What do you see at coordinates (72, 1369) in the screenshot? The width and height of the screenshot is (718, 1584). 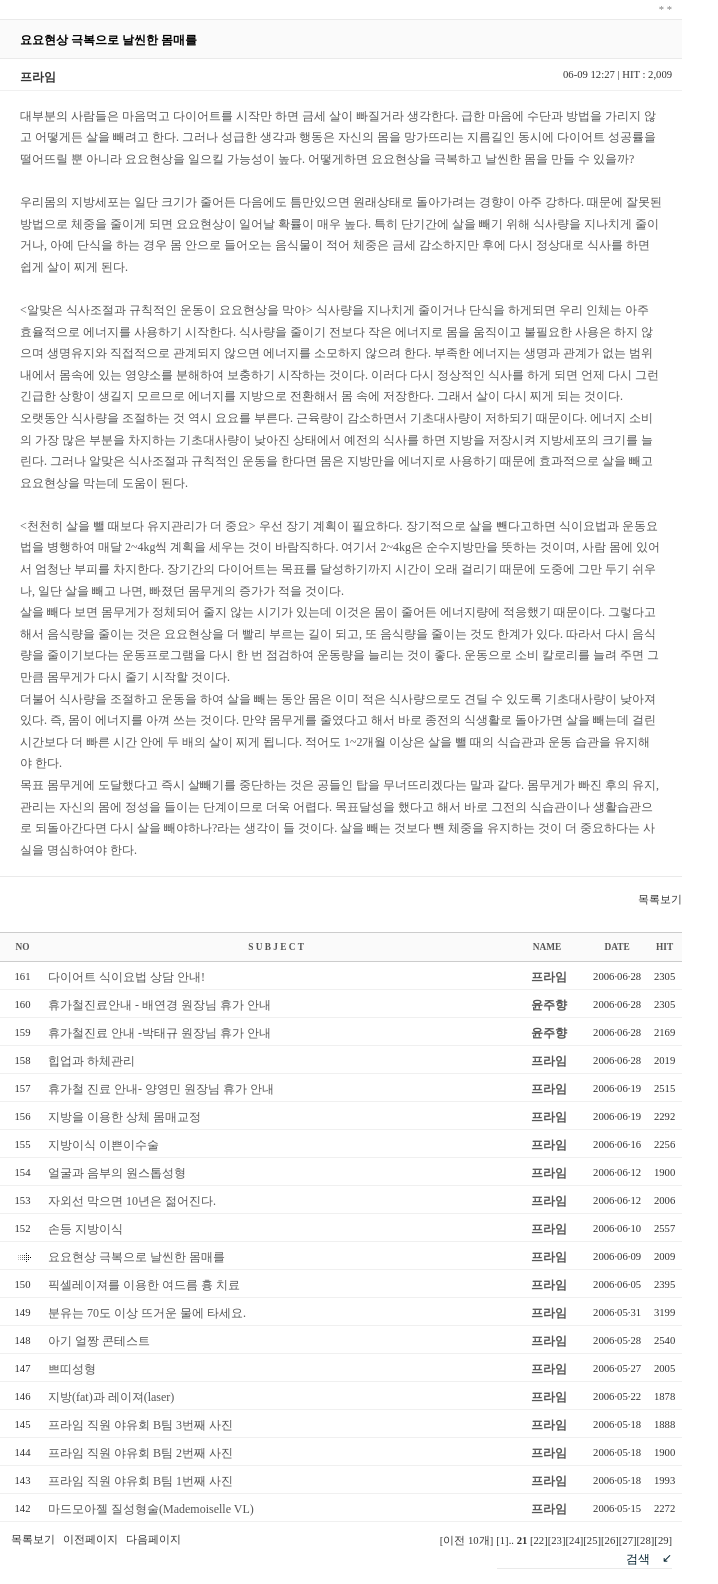 I see `쁘띠성형` at bounding box center [72, 1369].